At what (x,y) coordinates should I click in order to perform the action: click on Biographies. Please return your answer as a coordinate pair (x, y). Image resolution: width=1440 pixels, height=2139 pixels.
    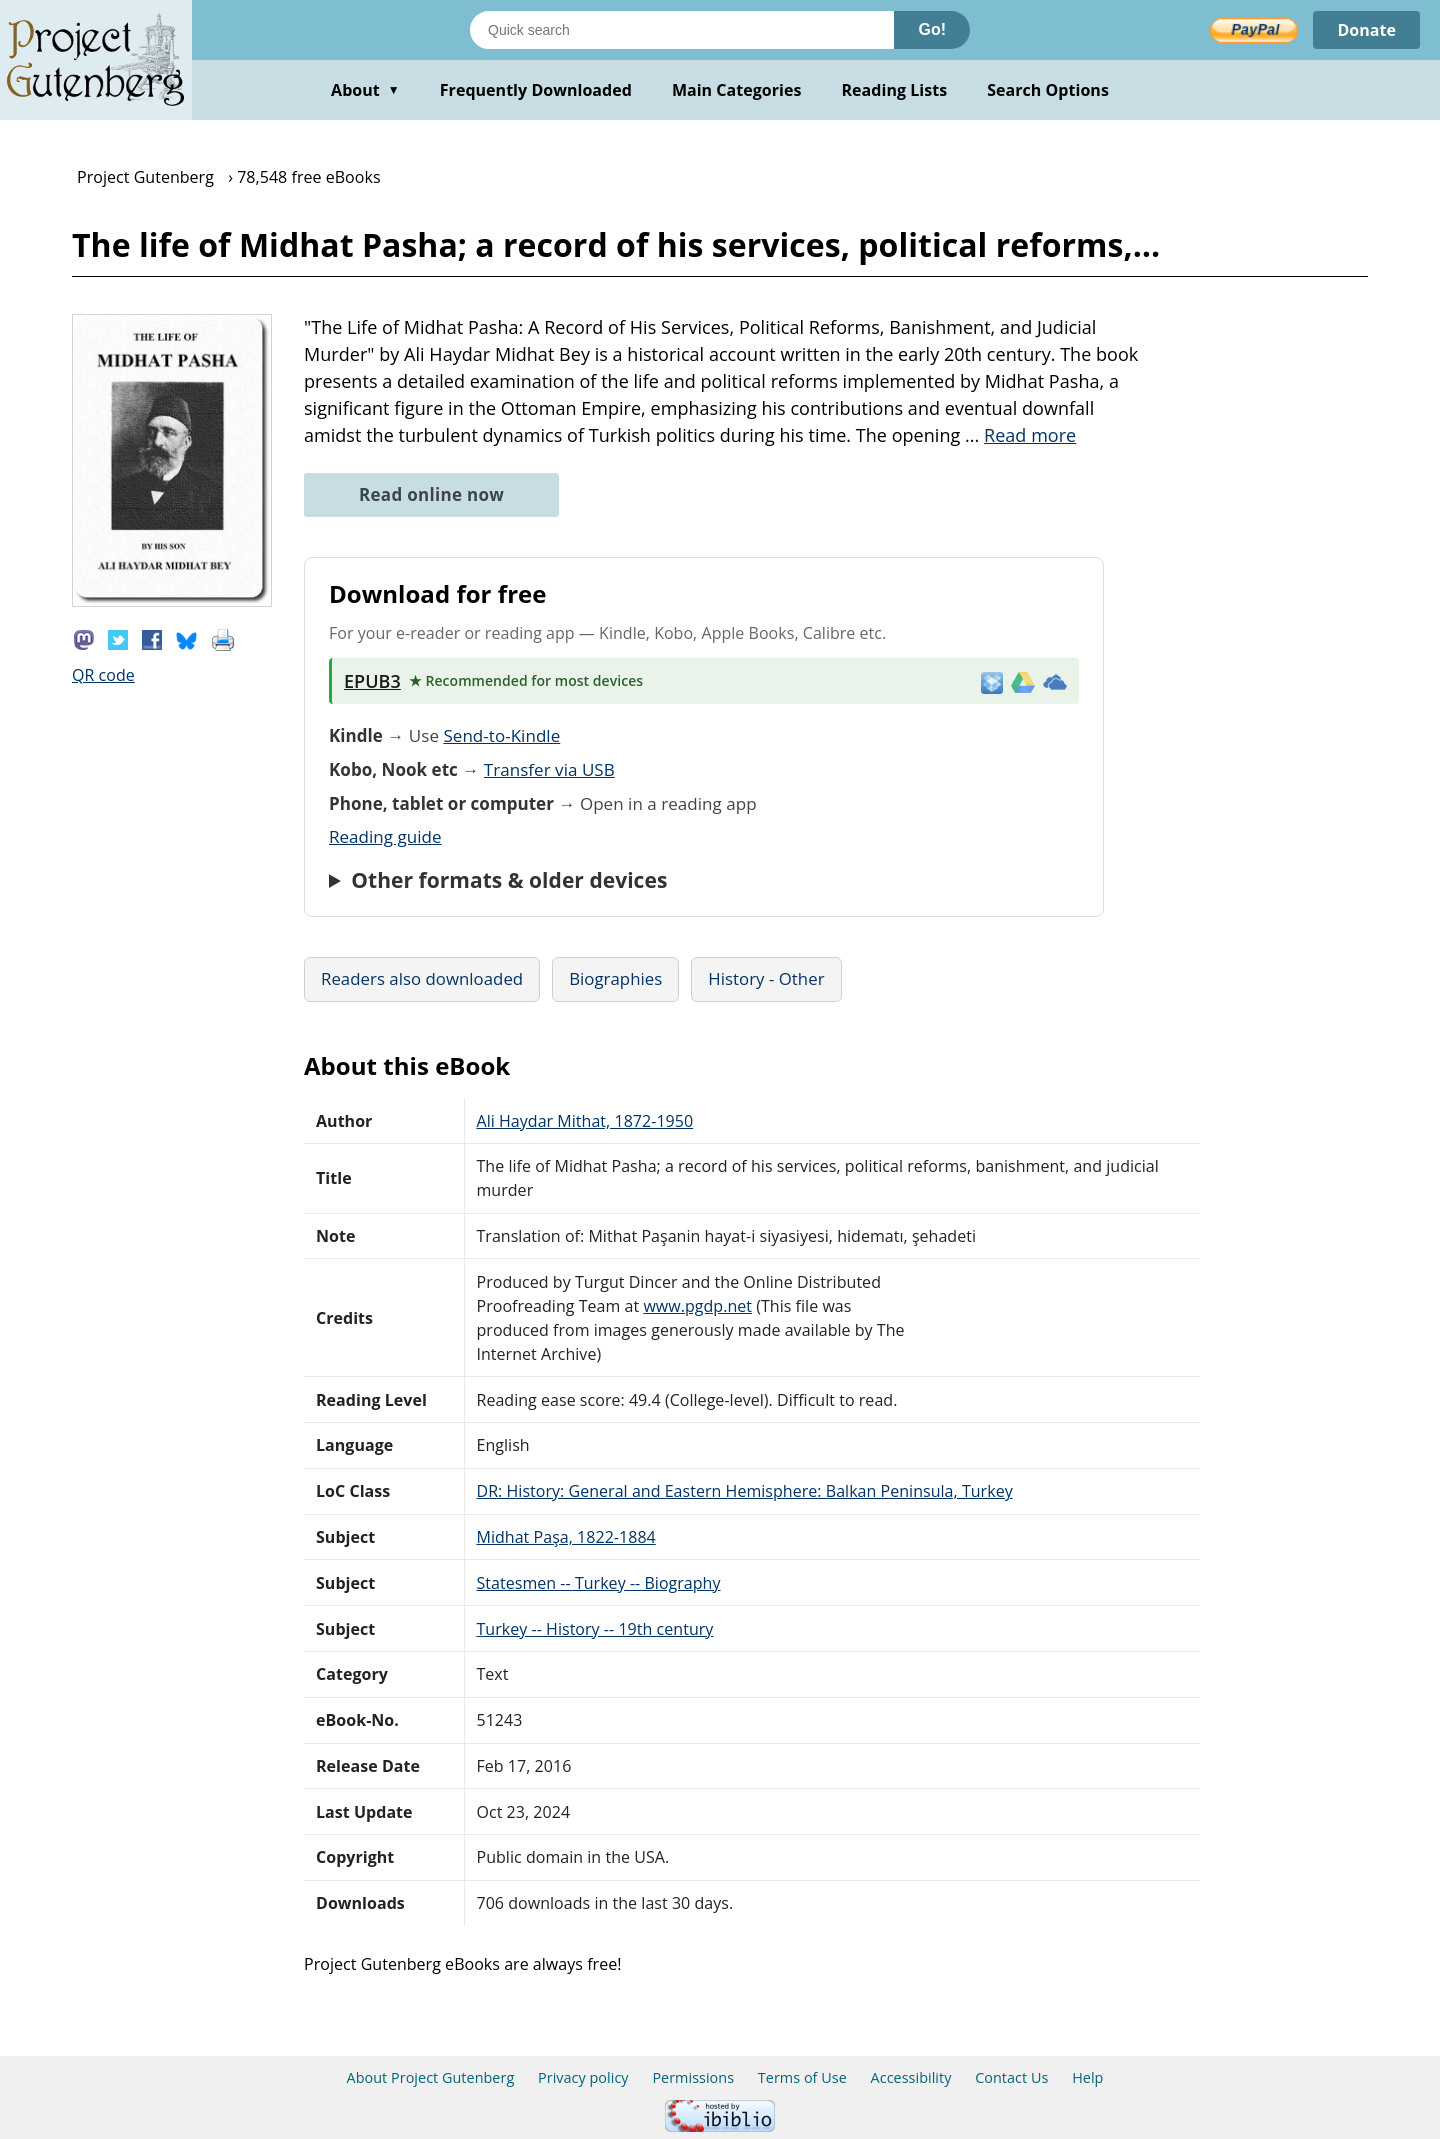
    Looking at the image, I should click on (615, 978).